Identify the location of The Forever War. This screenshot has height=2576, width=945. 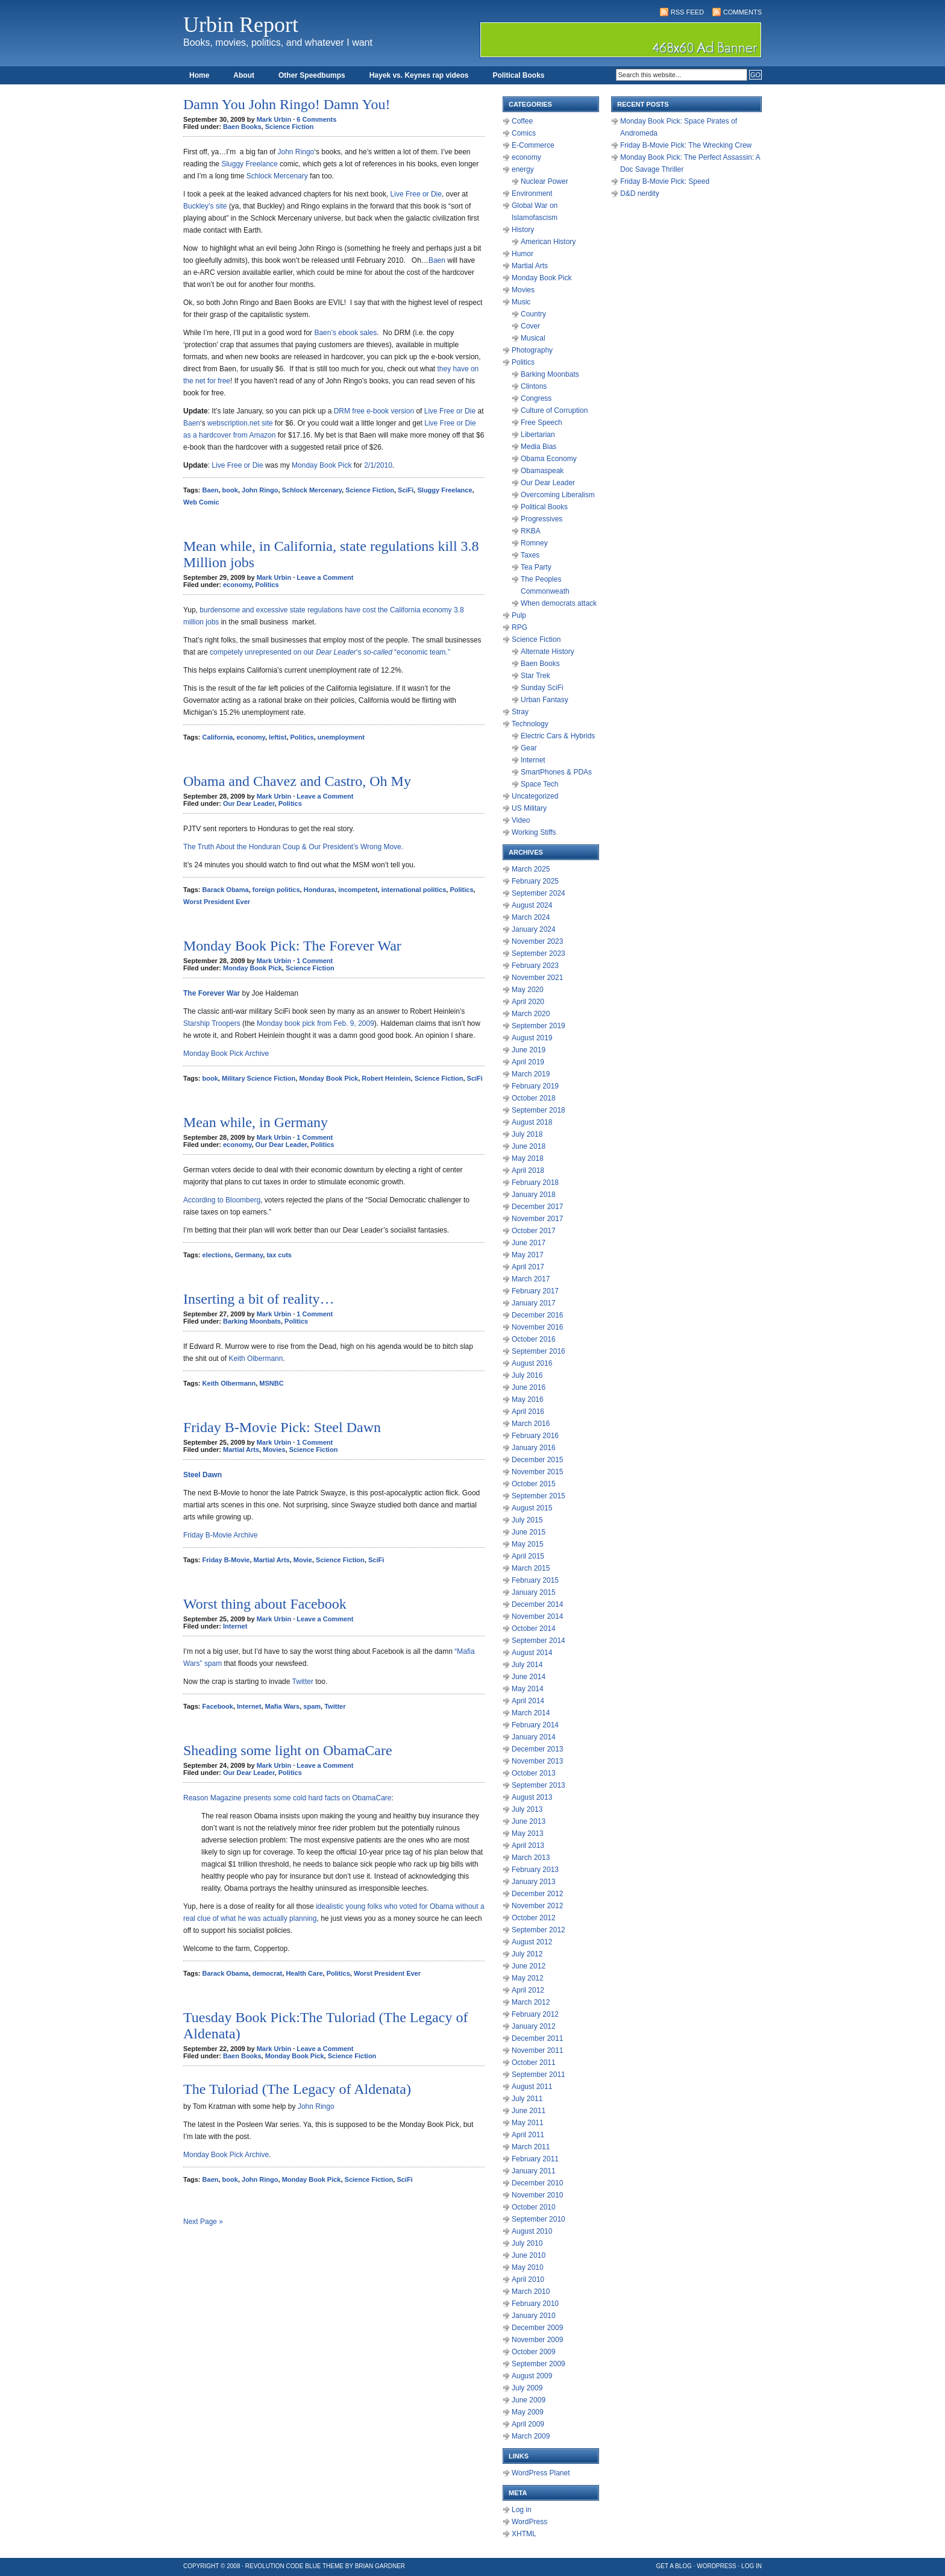
(211, 993).